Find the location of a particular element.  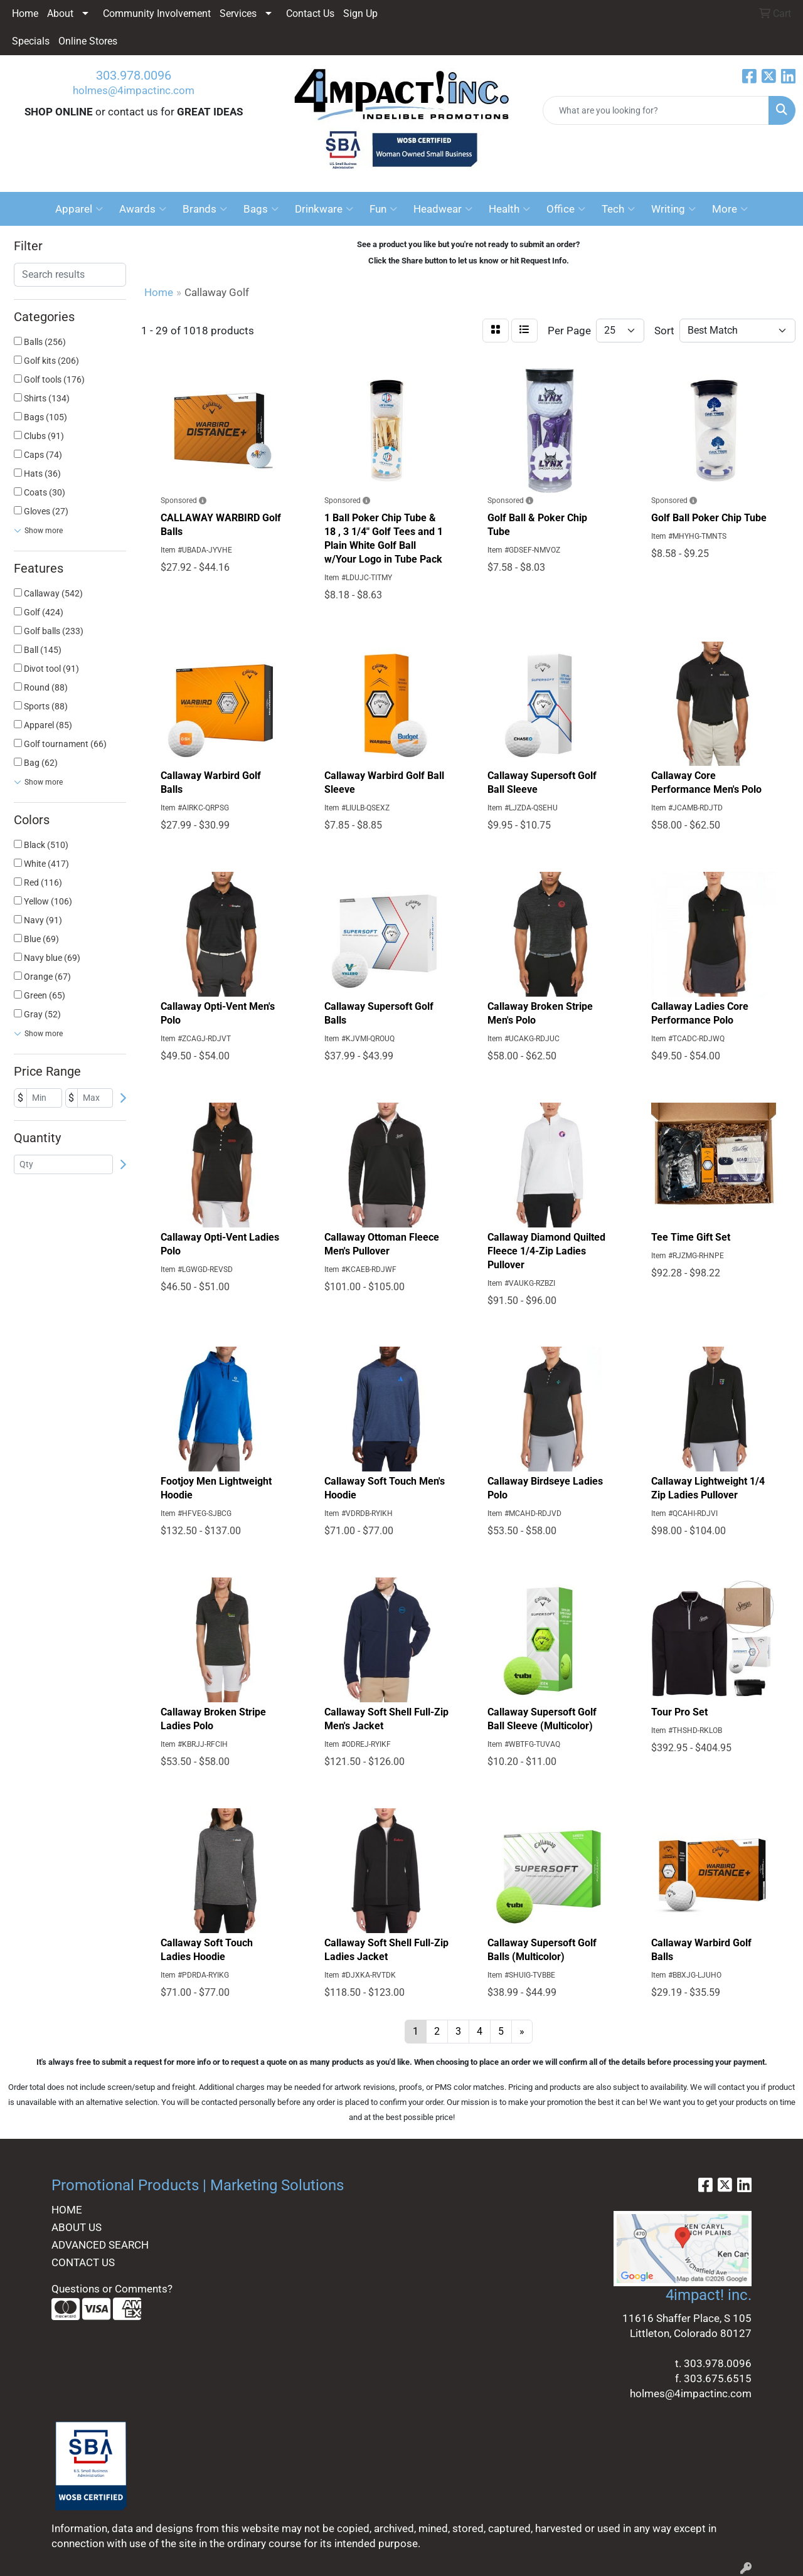

Questions or Comments? is located at coordinates (112, 2288).